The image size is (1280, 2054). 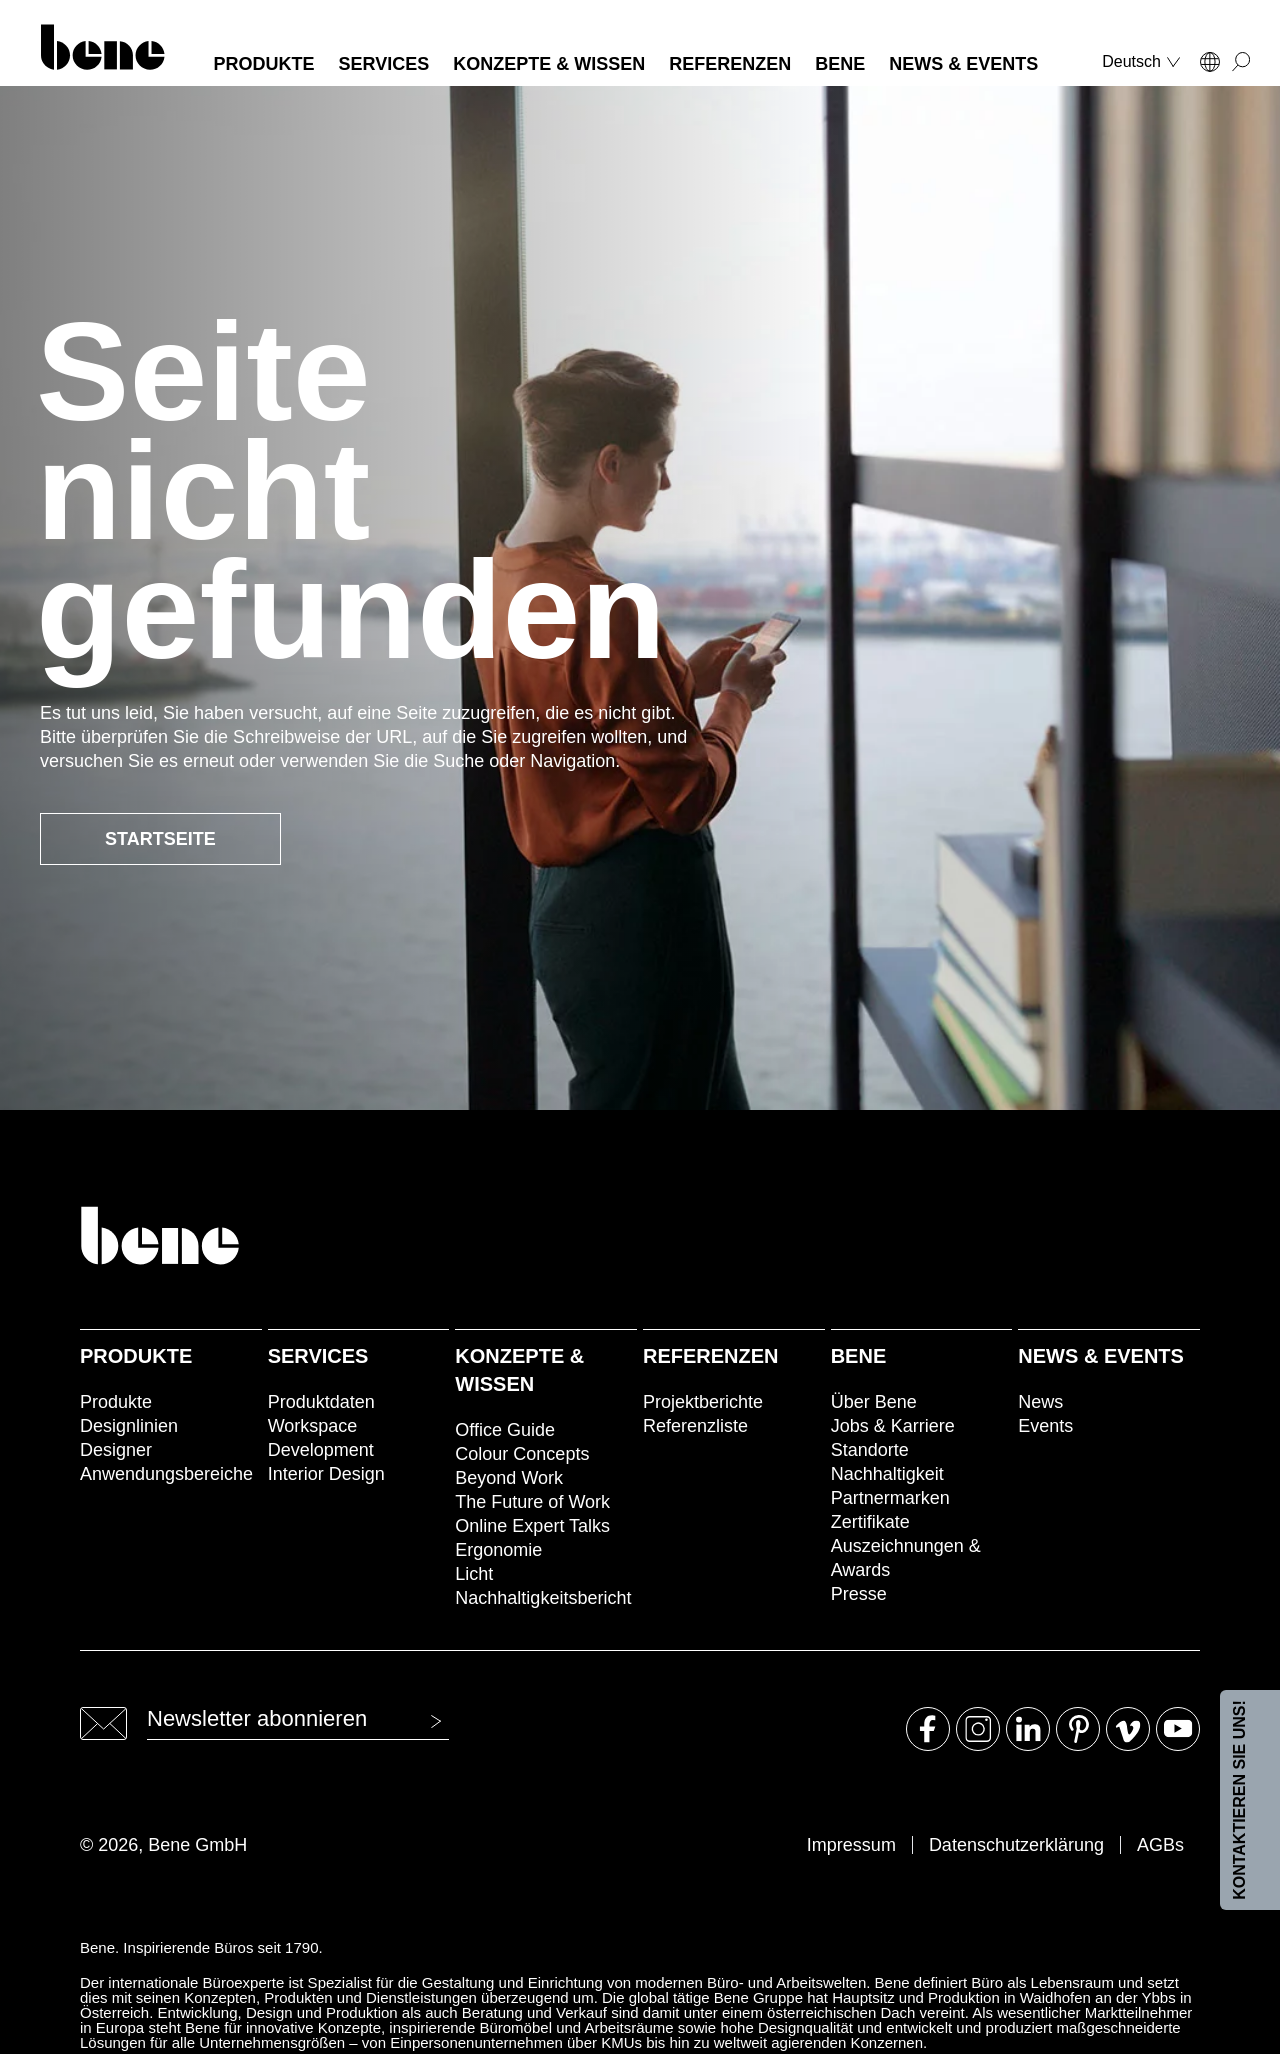 I want to click on Referenzen, so click(x=711, y=1356).